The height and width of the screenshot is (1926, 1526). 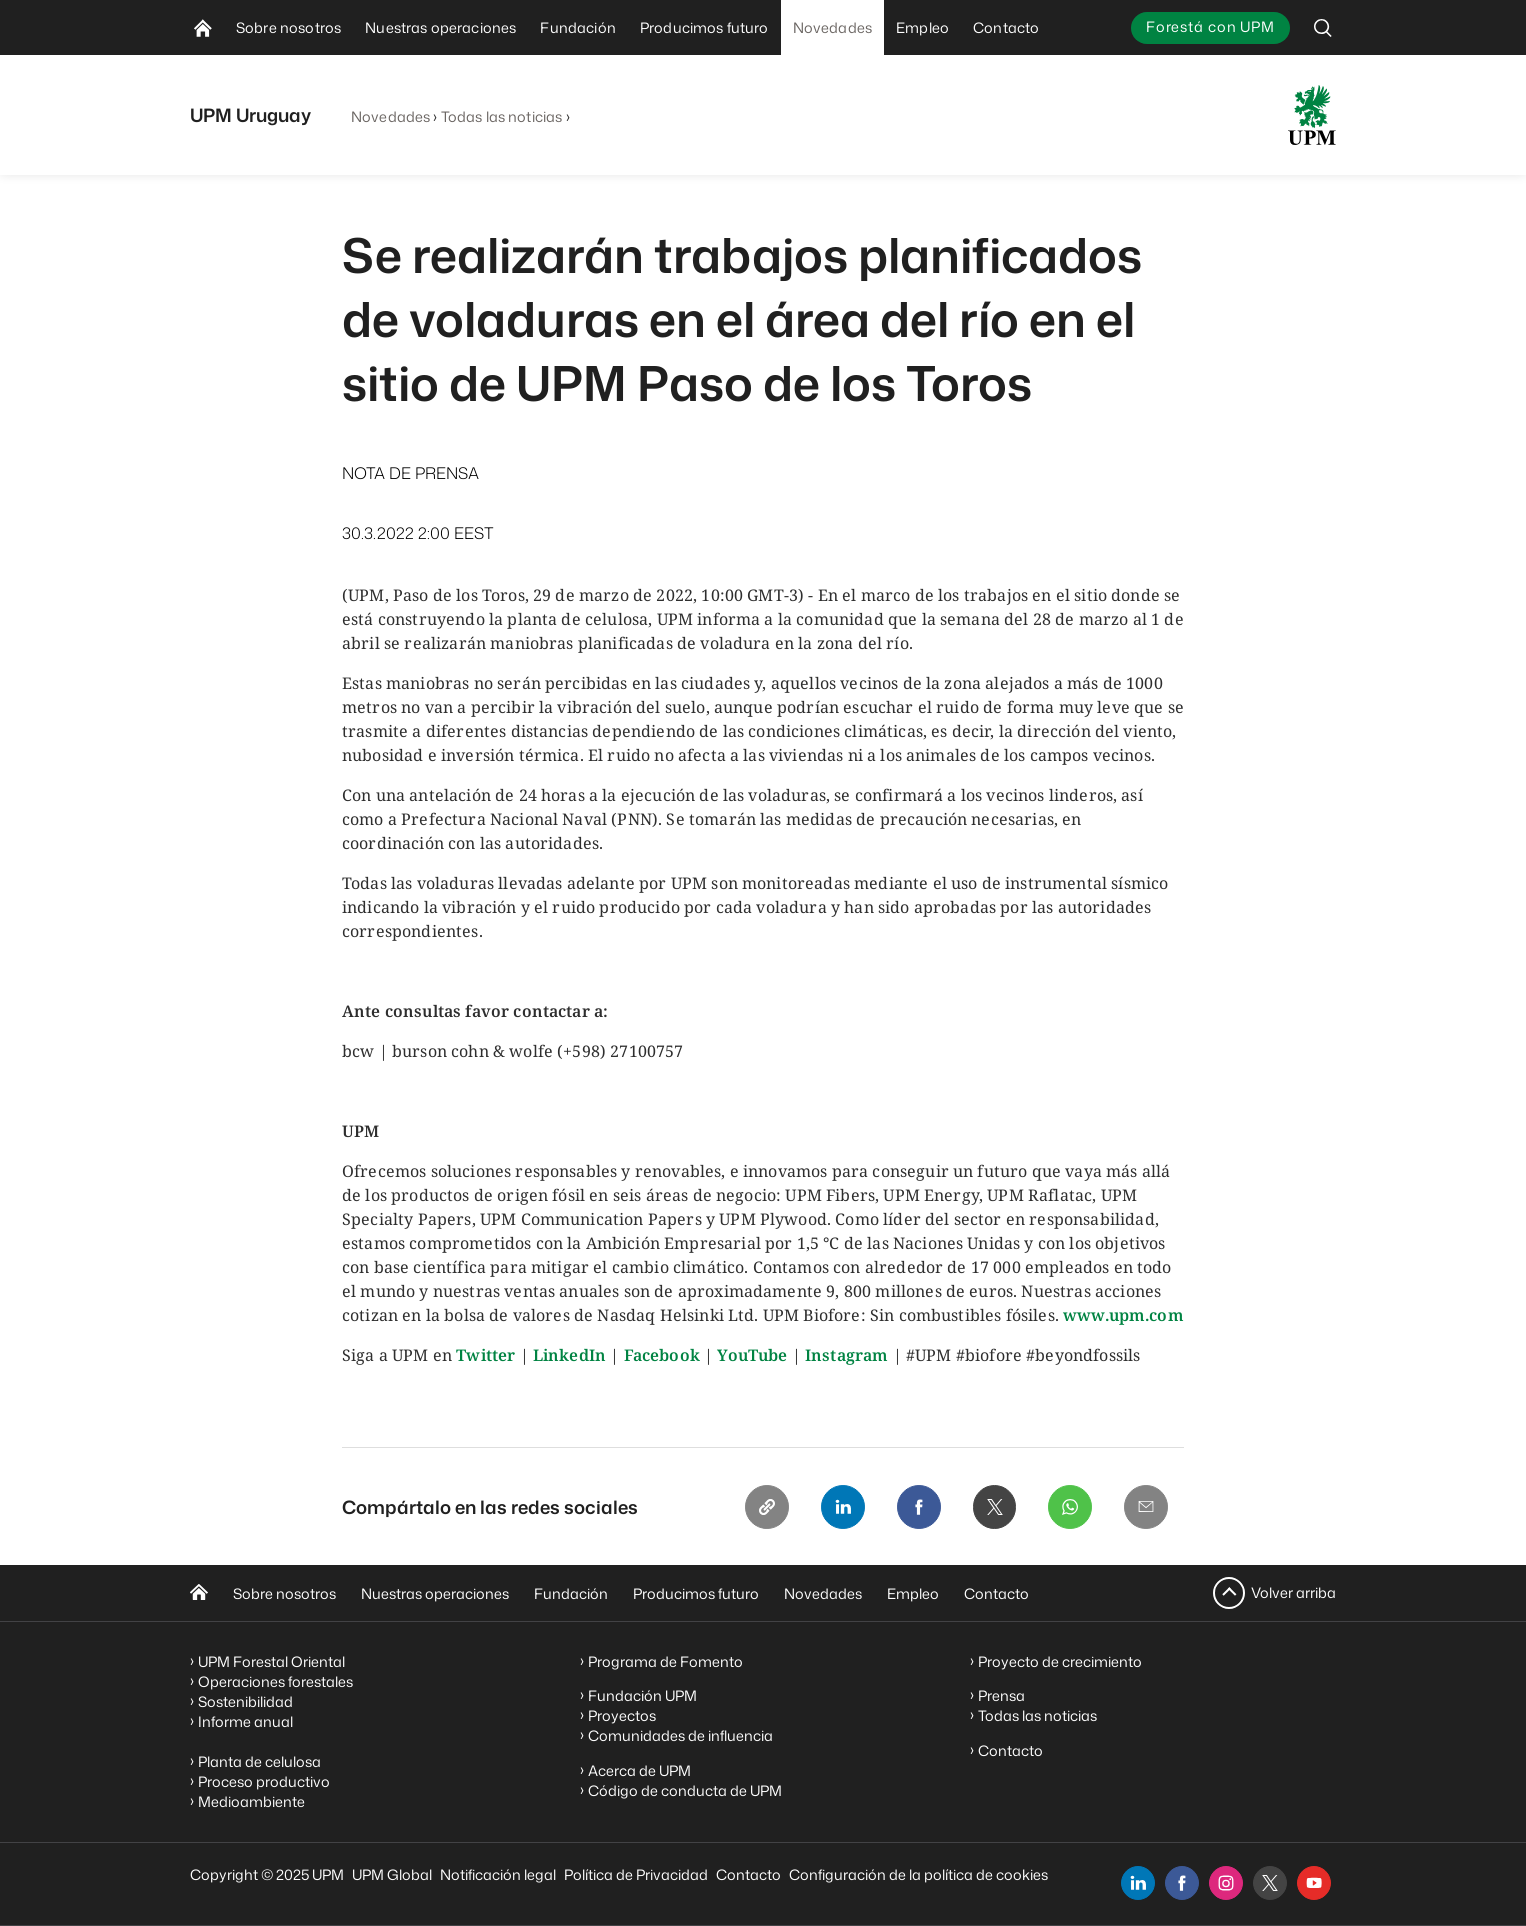 I want to click on Empleo, so click(x=913, y=1593).